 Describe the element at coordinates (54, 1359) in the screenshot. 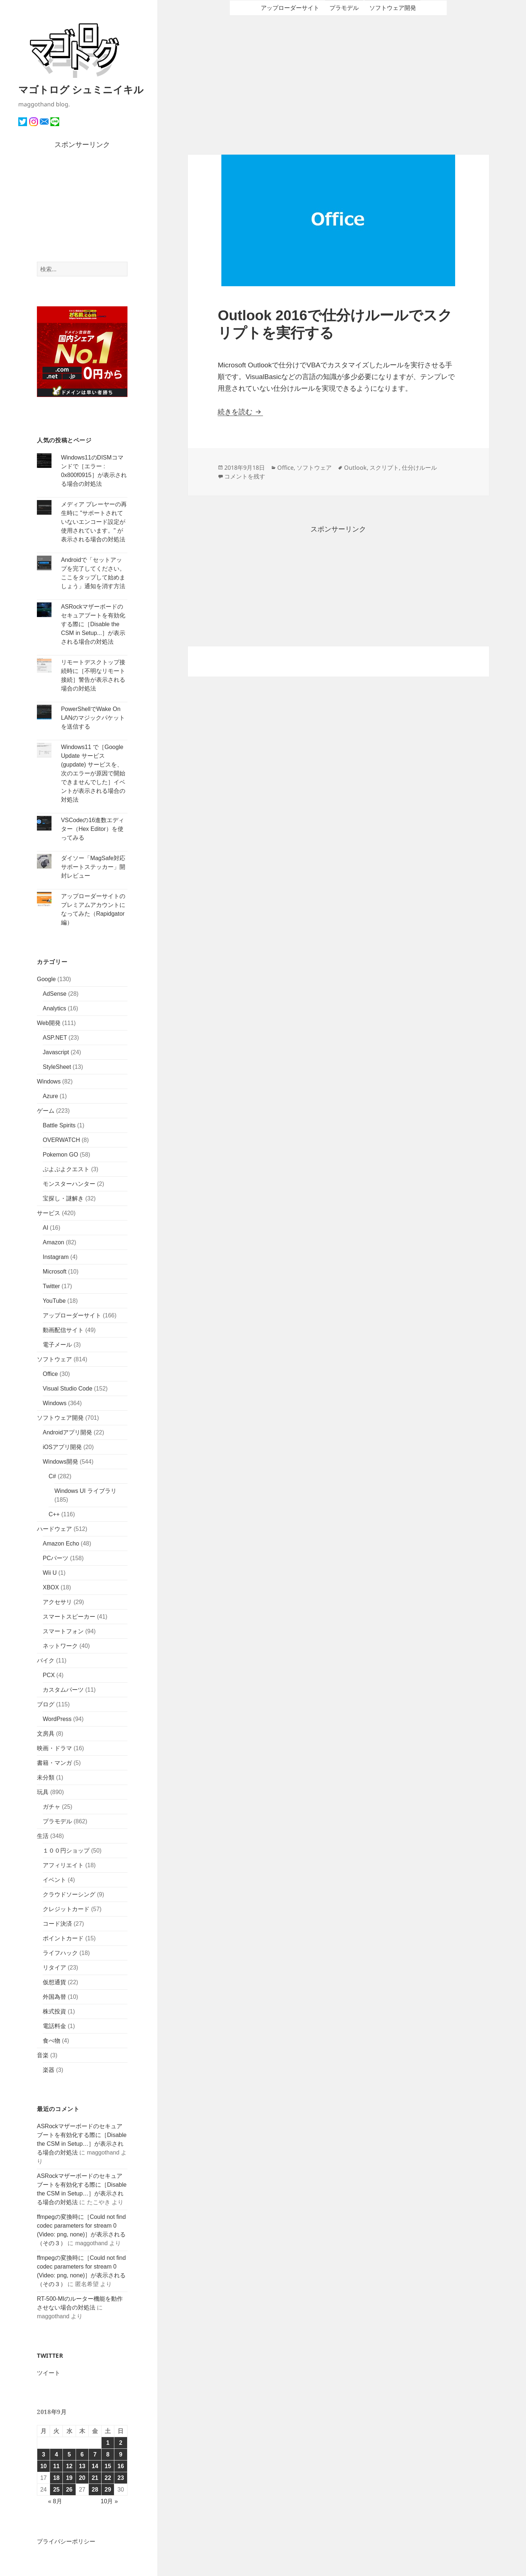

I see `ソフトウェア` at that location.